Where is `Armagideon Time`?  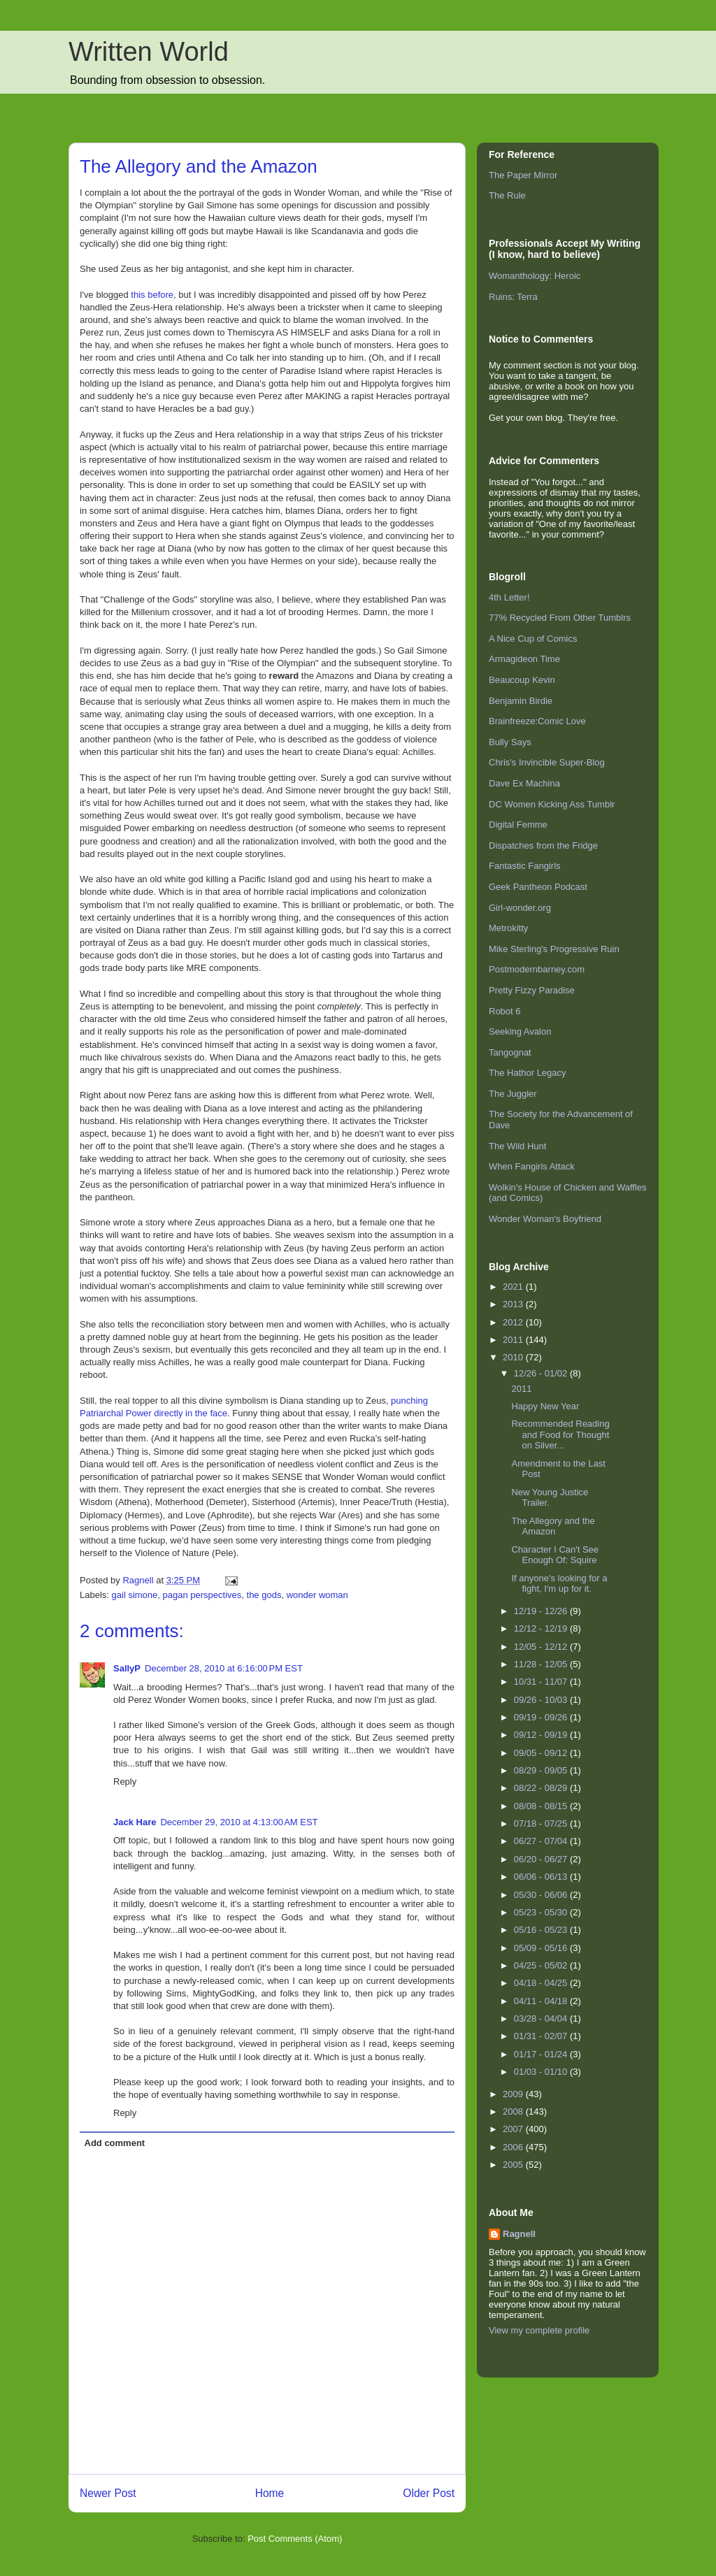 Armagideon Time is located at coordinates (524, 659).